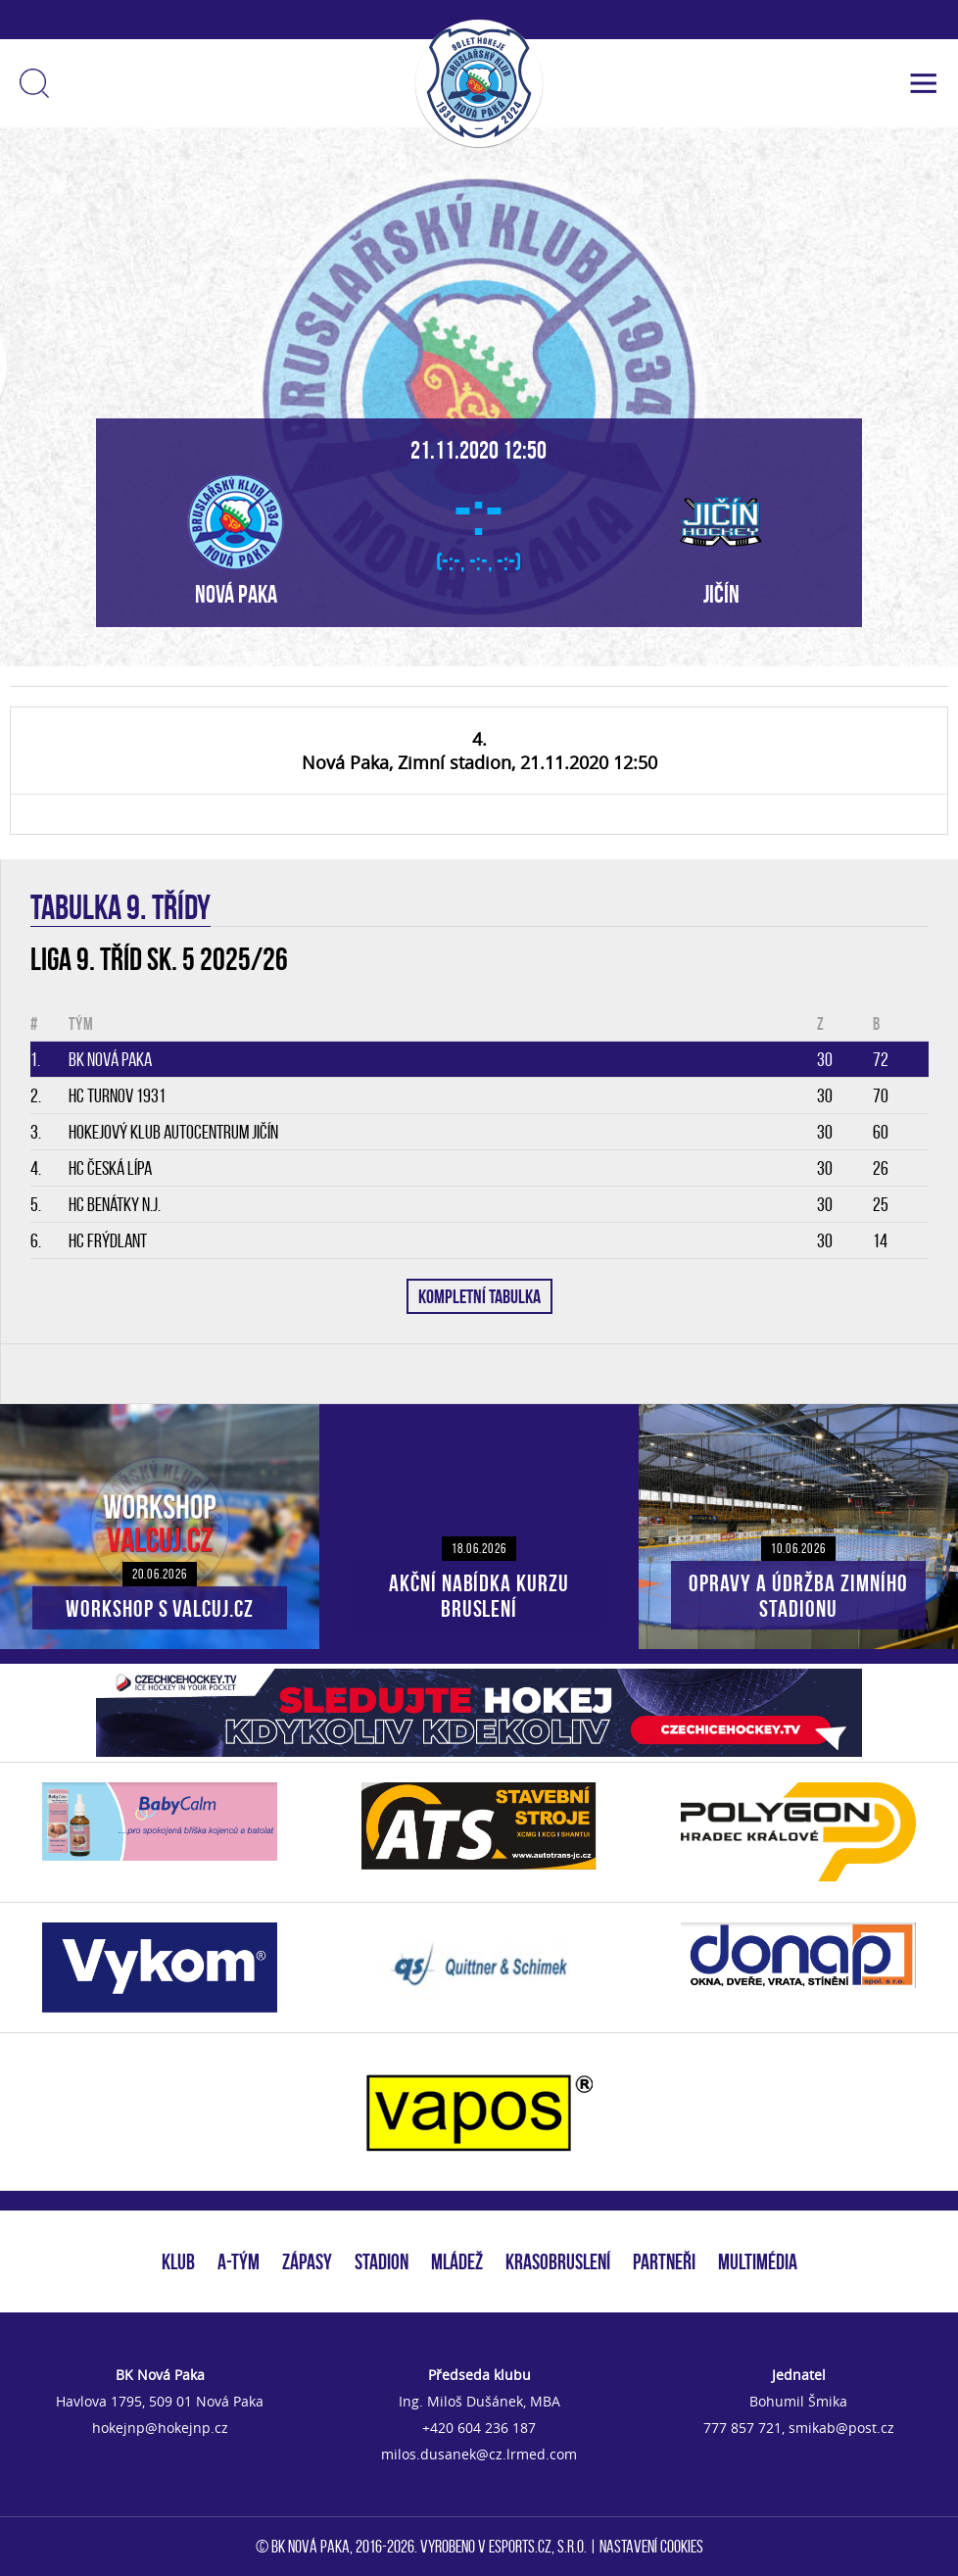 The height and width of the screenshot is (2576, 958). I want to click on A-TÝM, so click(238, 2261).